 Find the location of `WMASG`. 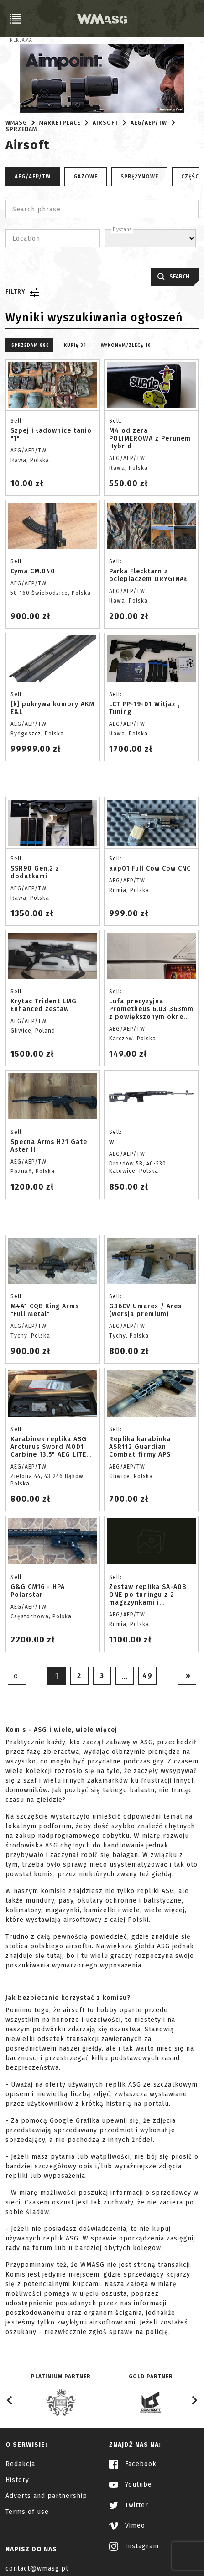

WMASG is located at coordinates (16, 123).